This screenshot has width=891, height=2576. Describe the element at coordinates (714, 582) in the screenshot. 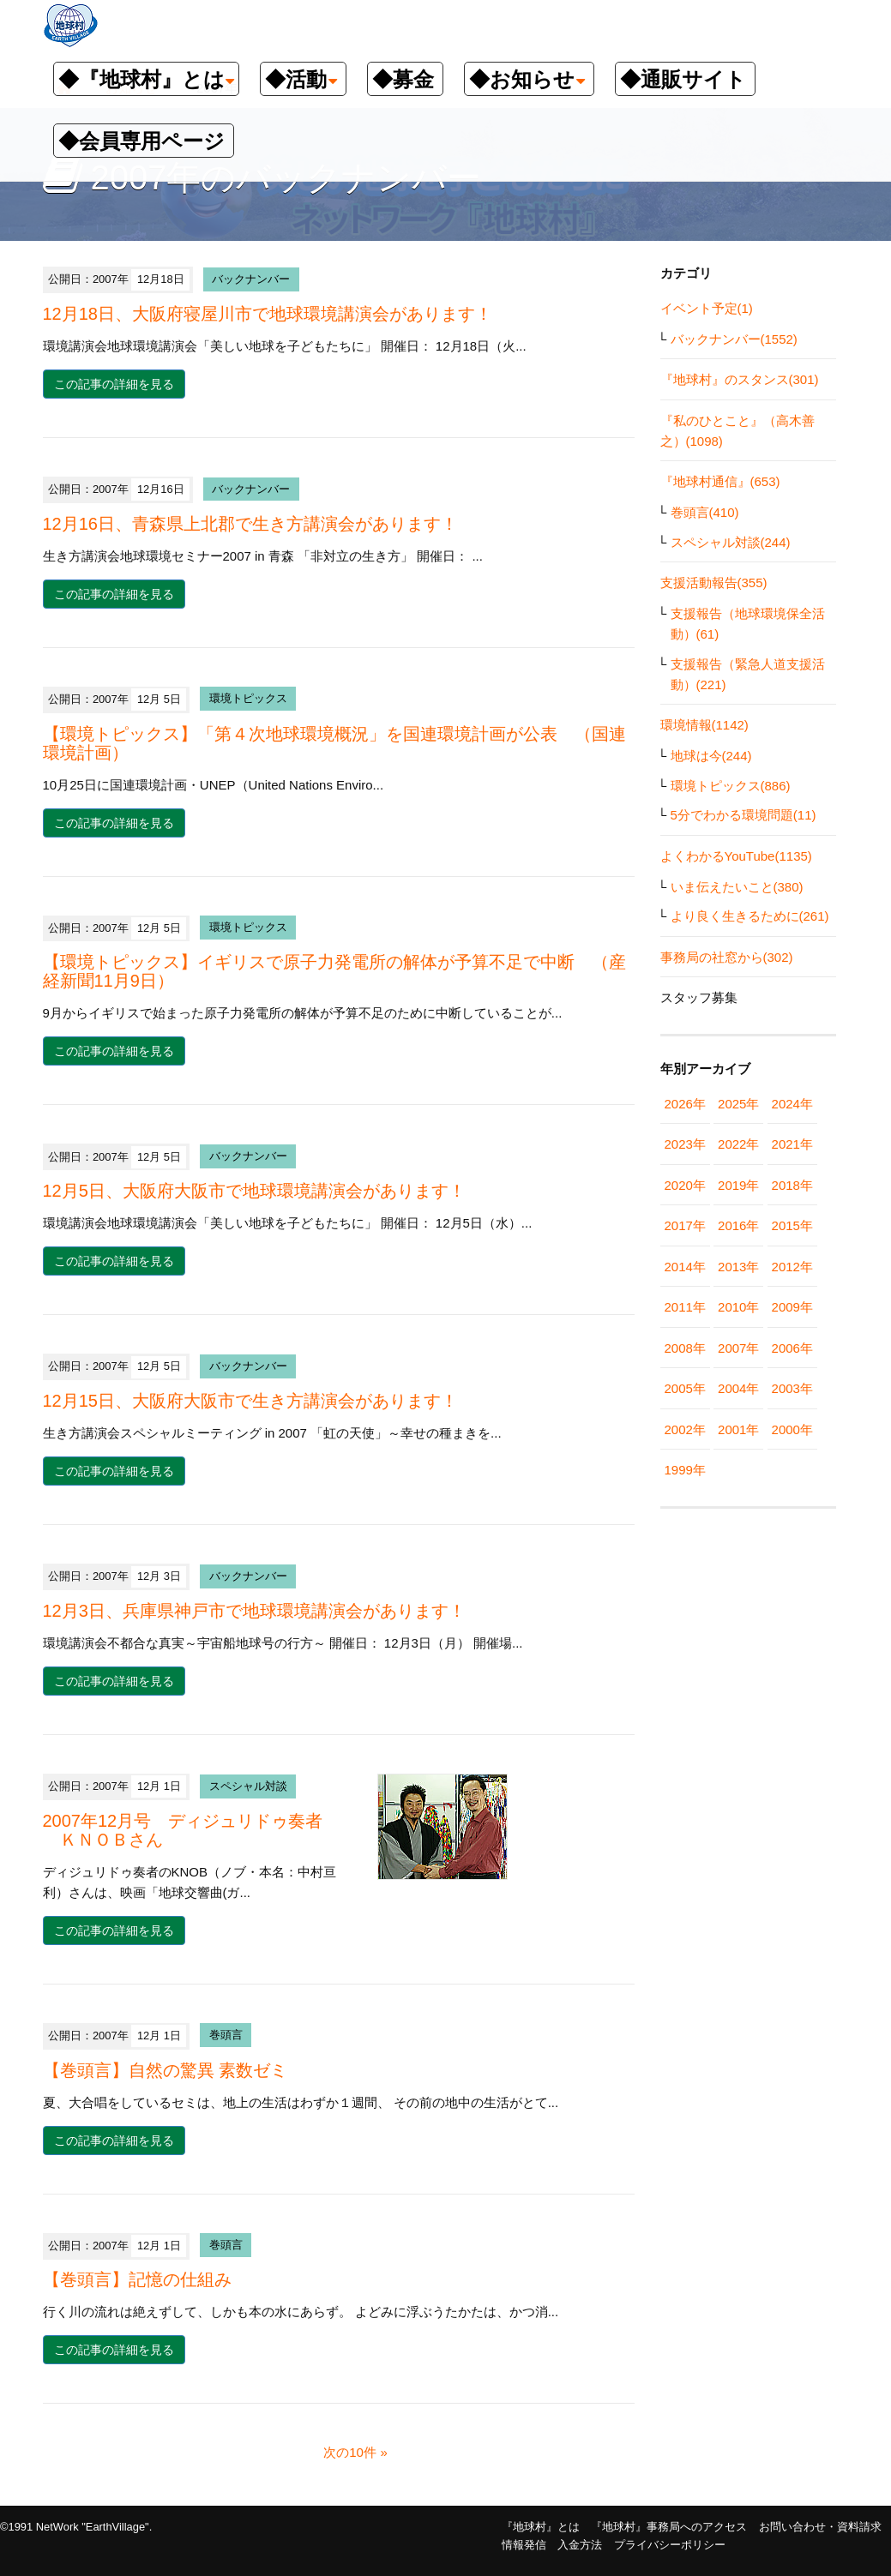

I see `支援活動報告(355)` at that location.